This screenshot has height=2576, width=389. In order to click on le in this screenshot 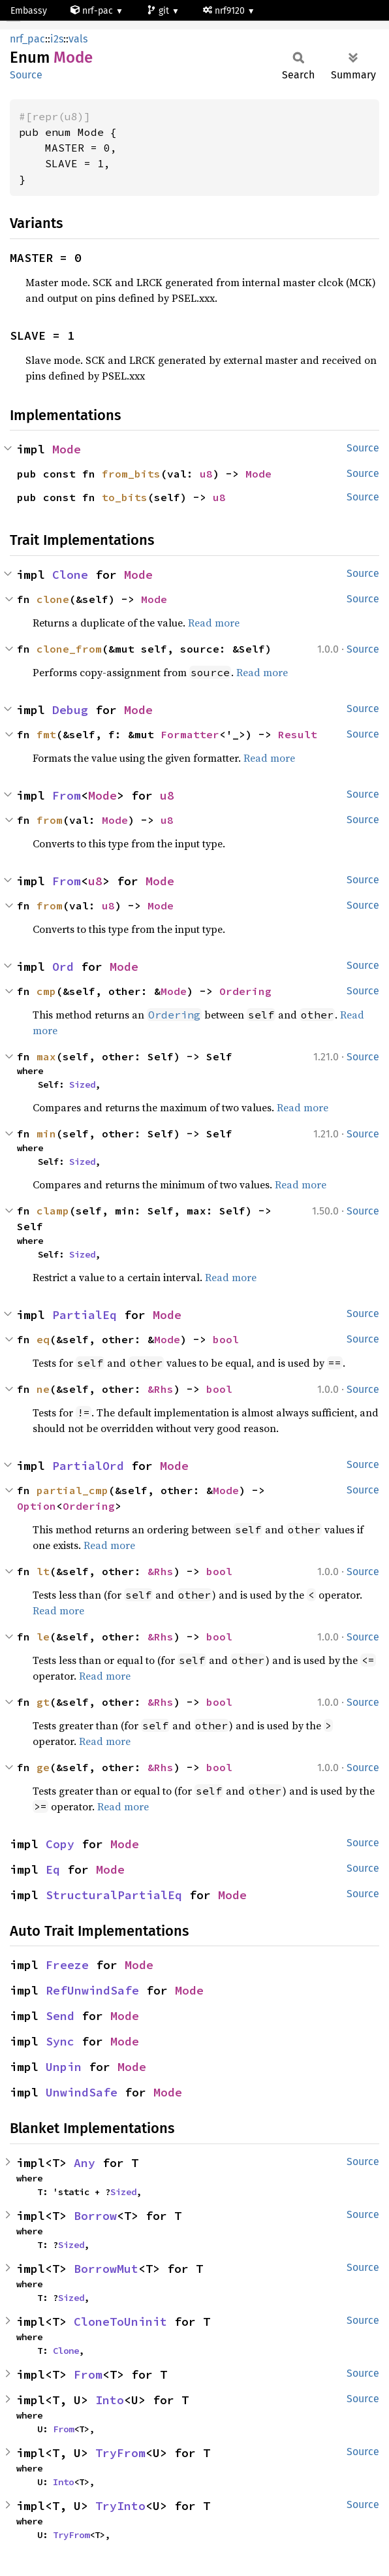, I will do `click(43, 1636)`.